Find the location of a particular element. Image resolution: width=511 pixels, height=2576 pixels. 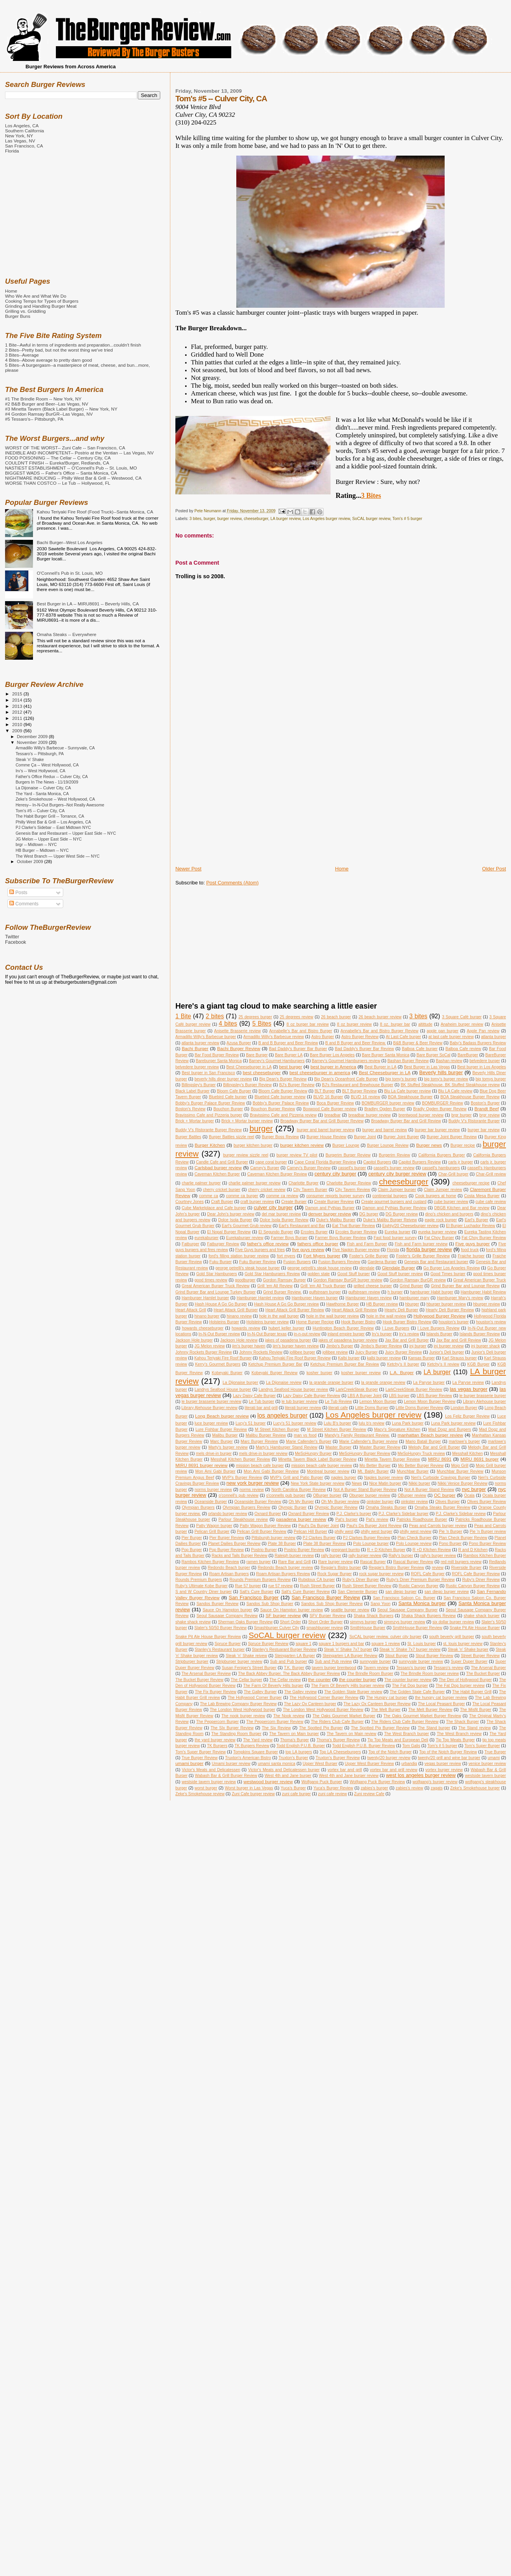

Tessaro's -- Pittsburgh, PA is located at coordinates (40, 753).